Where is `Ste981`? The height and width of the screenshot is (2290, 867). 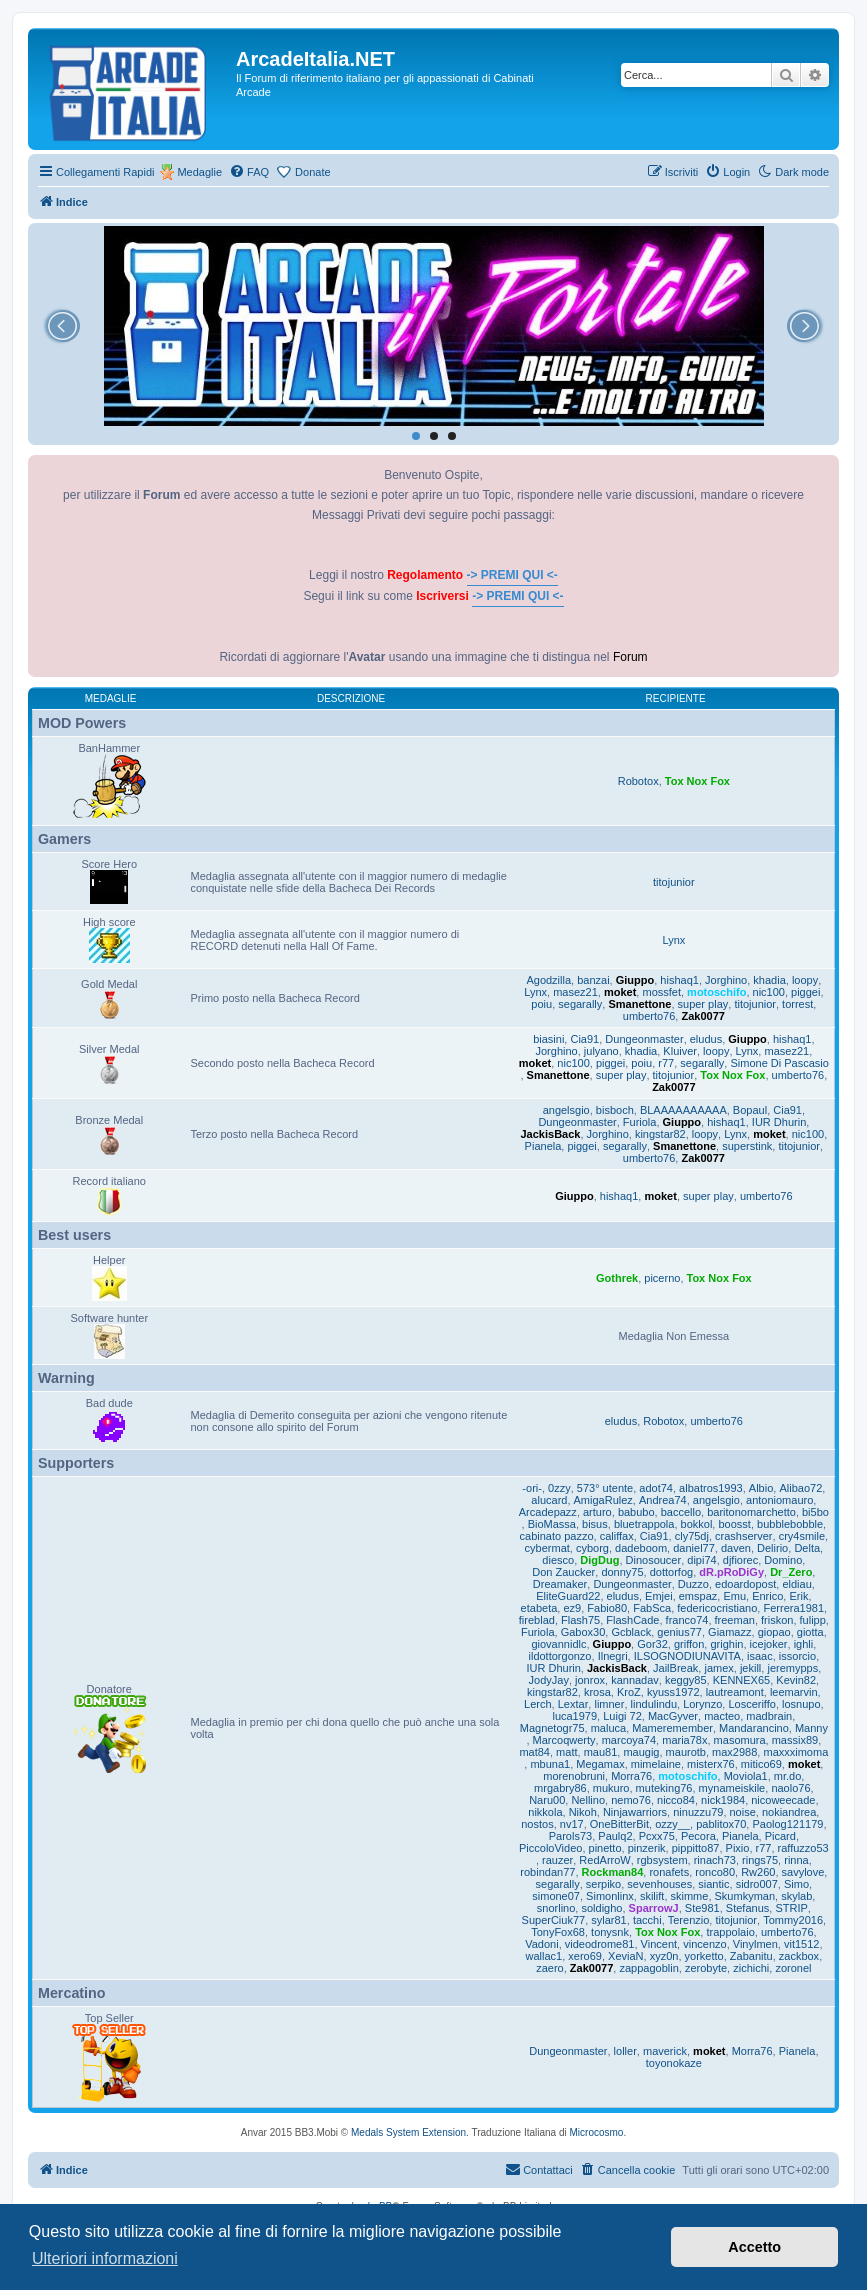 Ste981 is located at coordinates (702, 1908).